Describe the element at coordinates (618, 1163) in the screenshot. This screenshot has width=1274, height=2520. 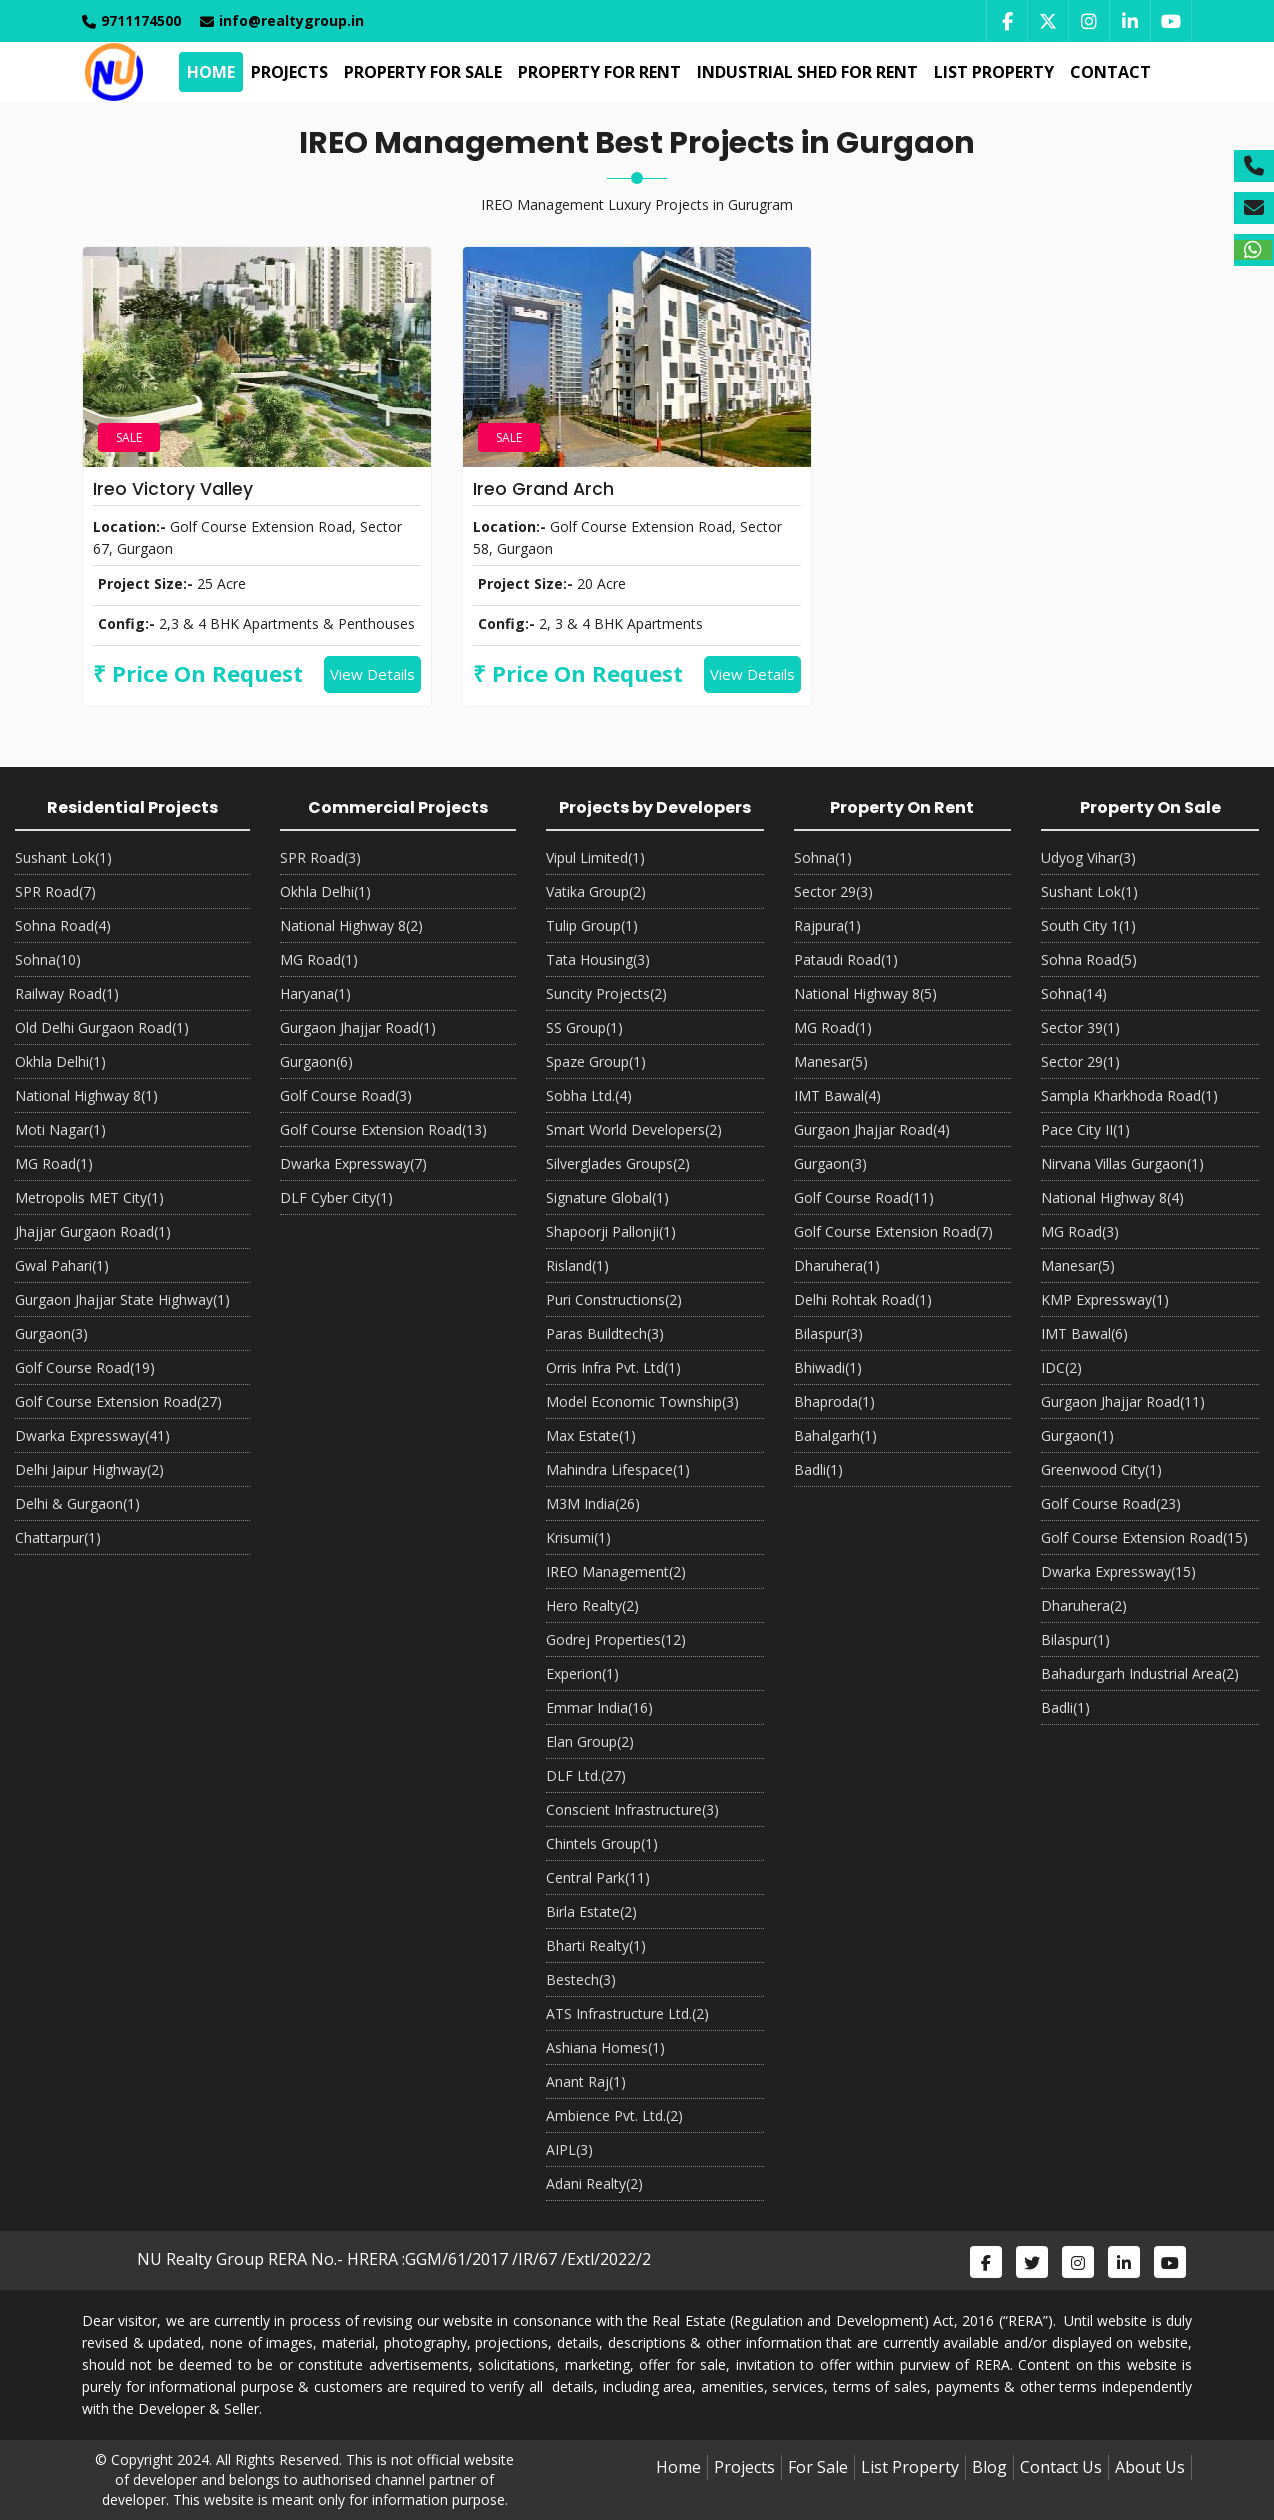
I see `Silverglades Groups` at that location.